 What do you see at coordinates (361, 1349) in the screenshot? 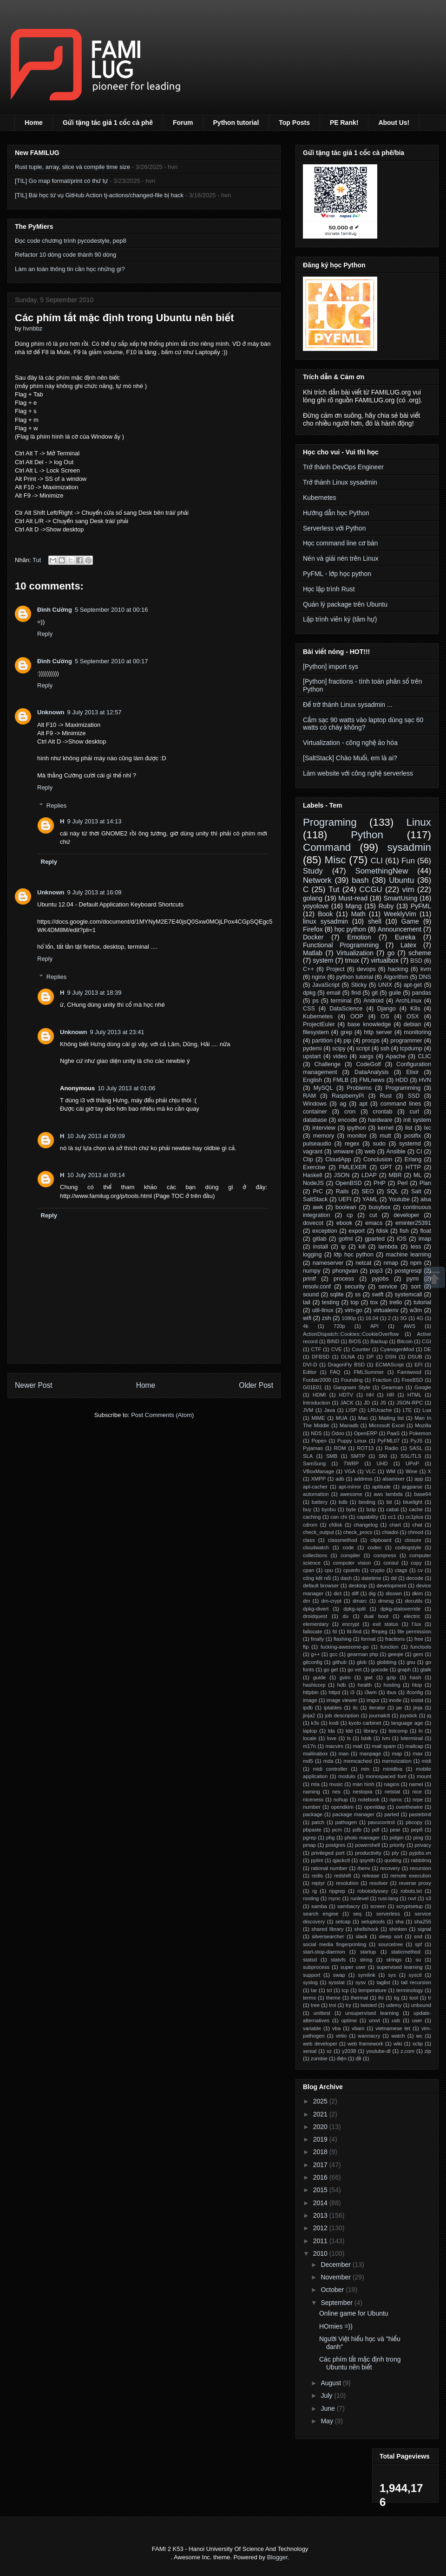
I see `Counter` at bounding box center [361, 1349].